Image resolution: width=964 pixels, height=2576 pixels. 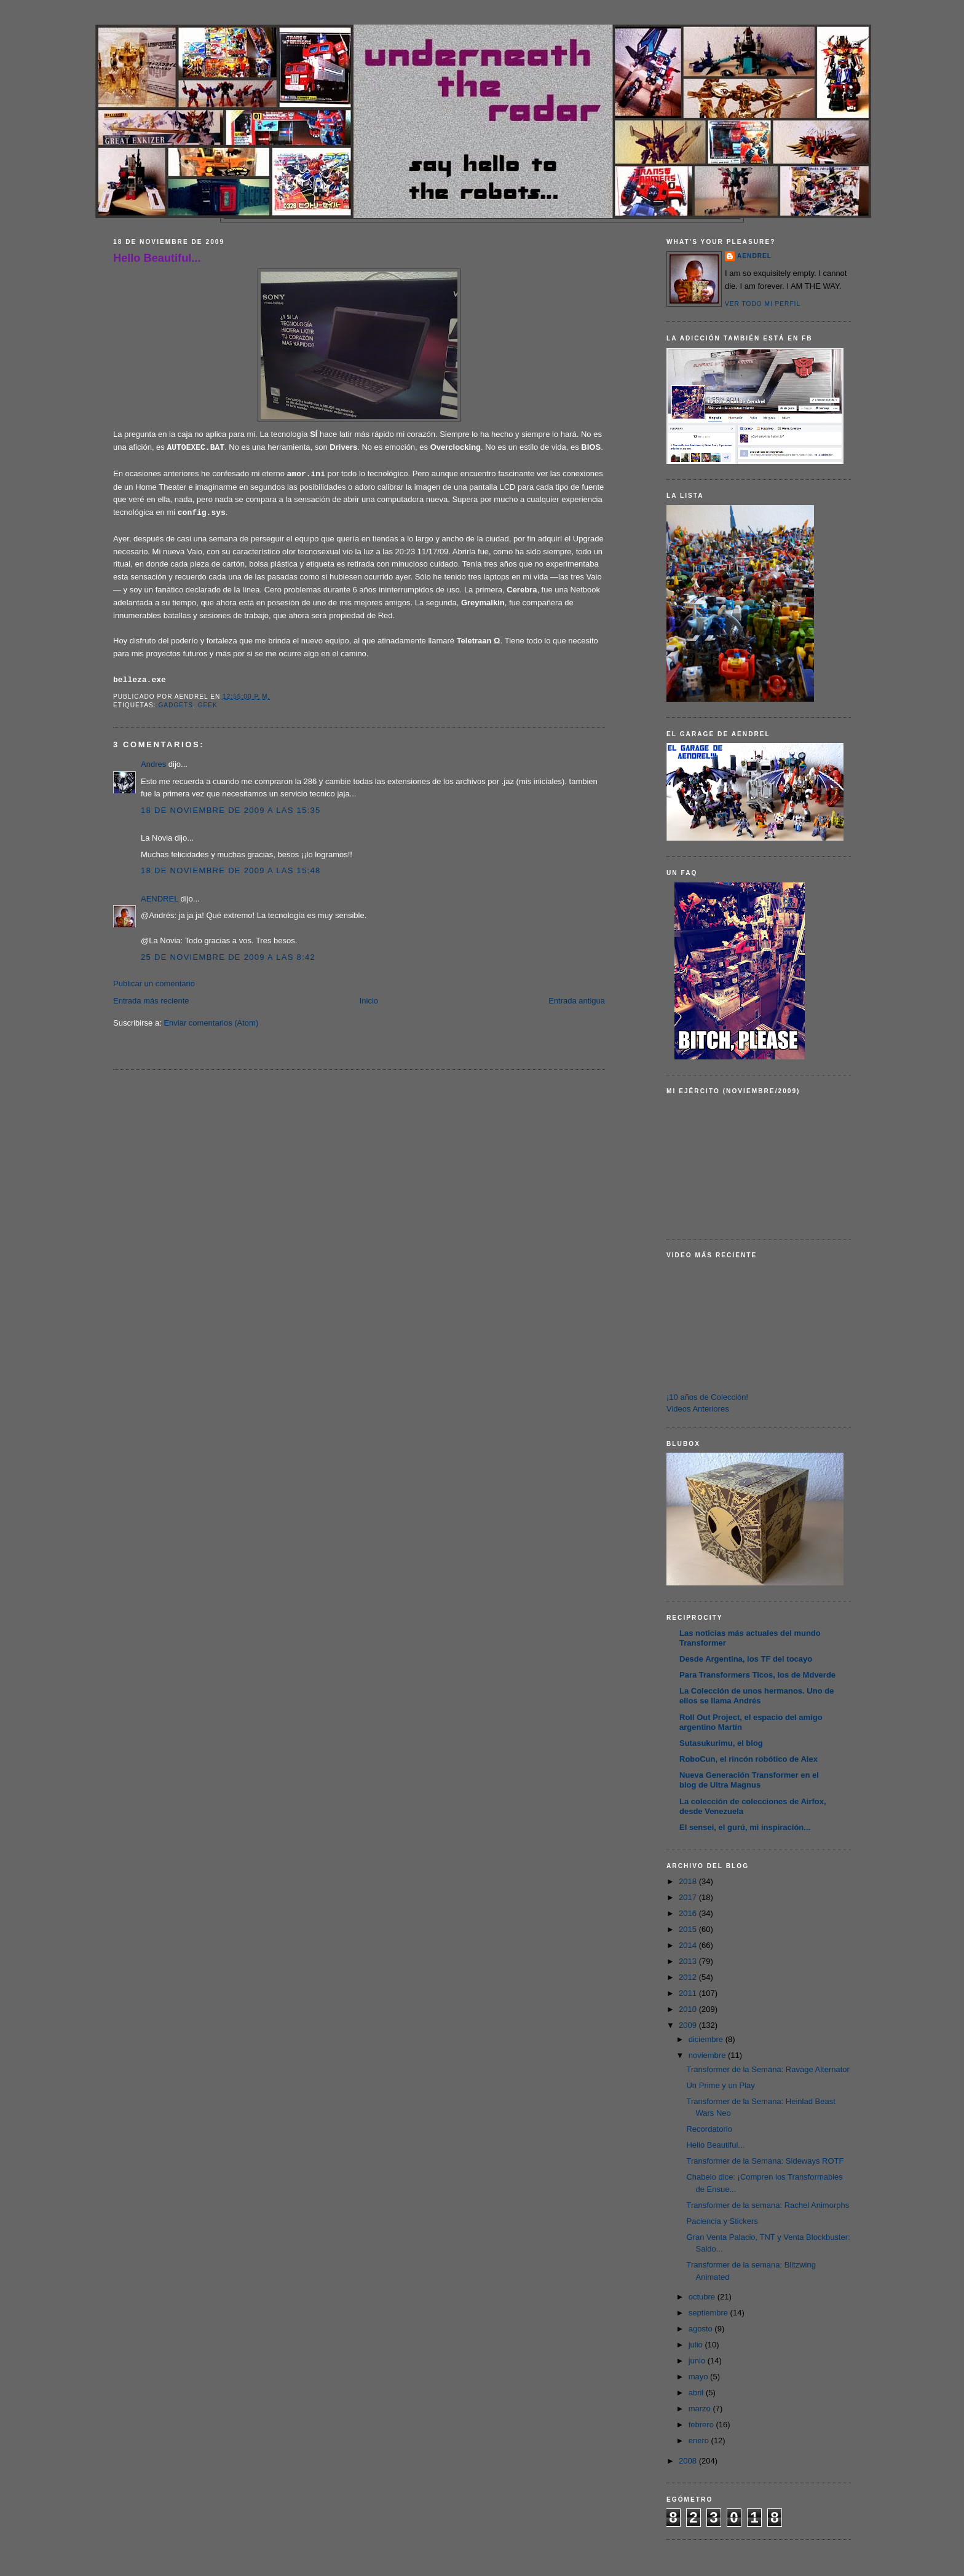 I want to click on 2011, so click(x=689, y=1993).